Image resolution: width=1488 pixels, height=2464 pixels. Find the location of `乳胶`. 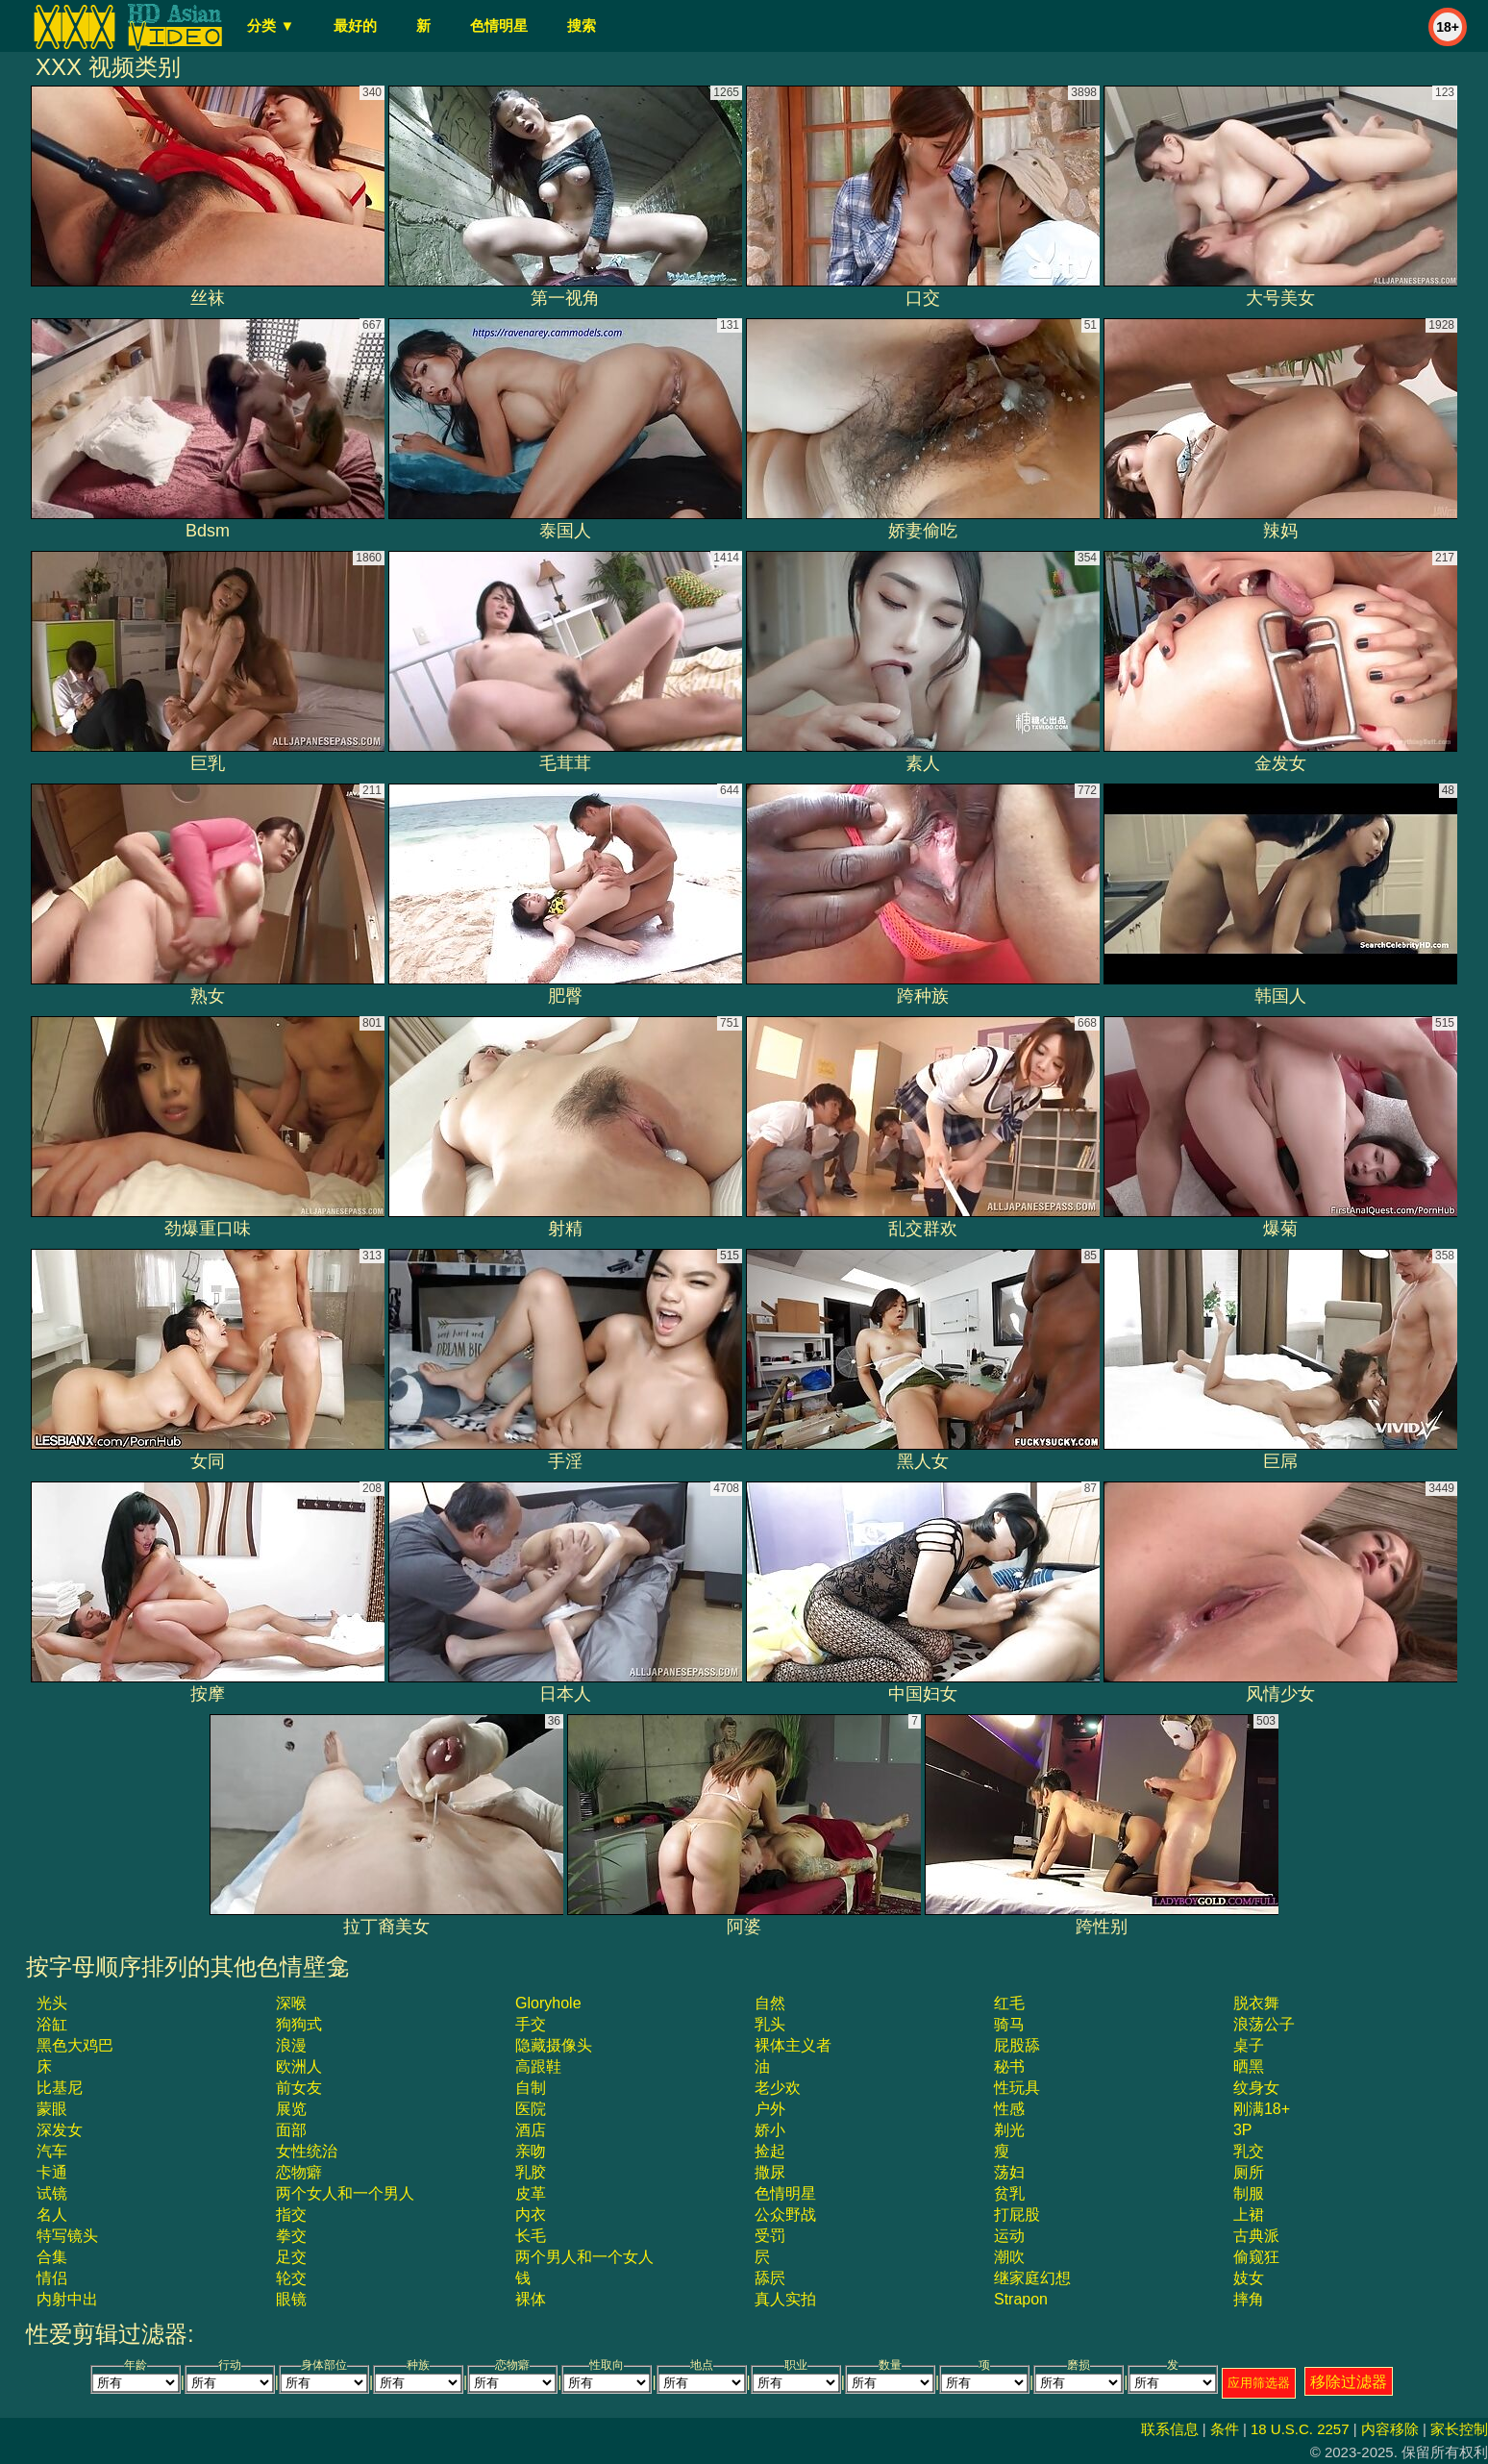

乳胶 is located at coordinates (530, 2172).